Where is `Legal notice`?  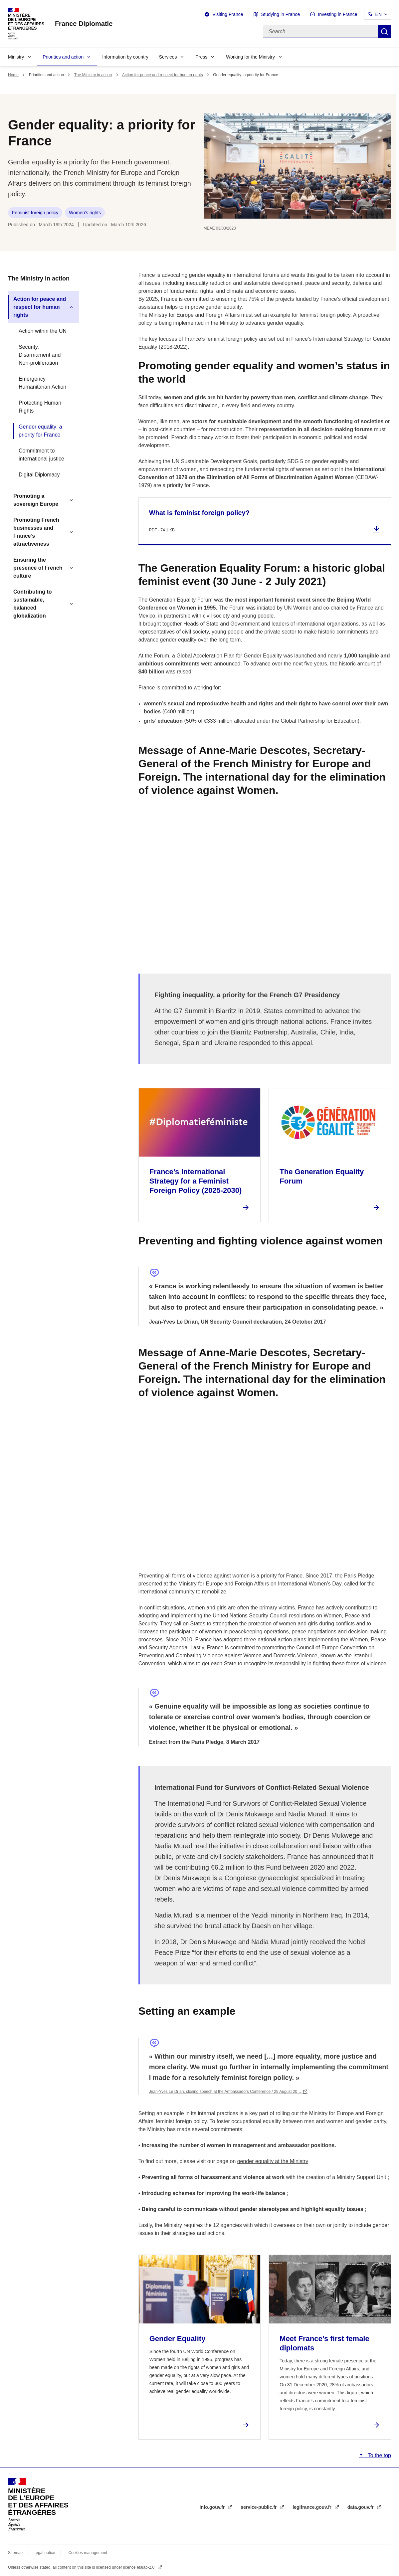
Legal notice is located at coordinates (44, 2552).